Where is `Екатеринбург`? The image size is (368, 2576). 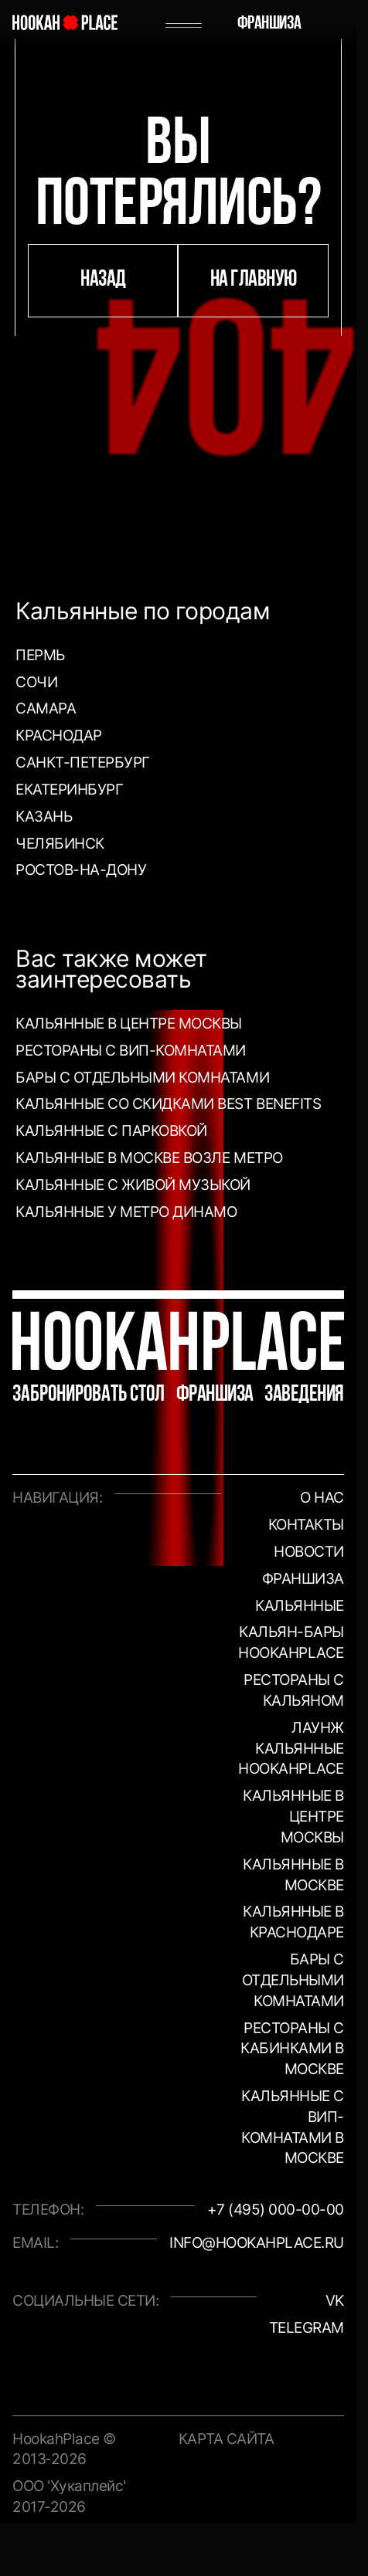 Екатеринбург is located at coordinates (69, 789).